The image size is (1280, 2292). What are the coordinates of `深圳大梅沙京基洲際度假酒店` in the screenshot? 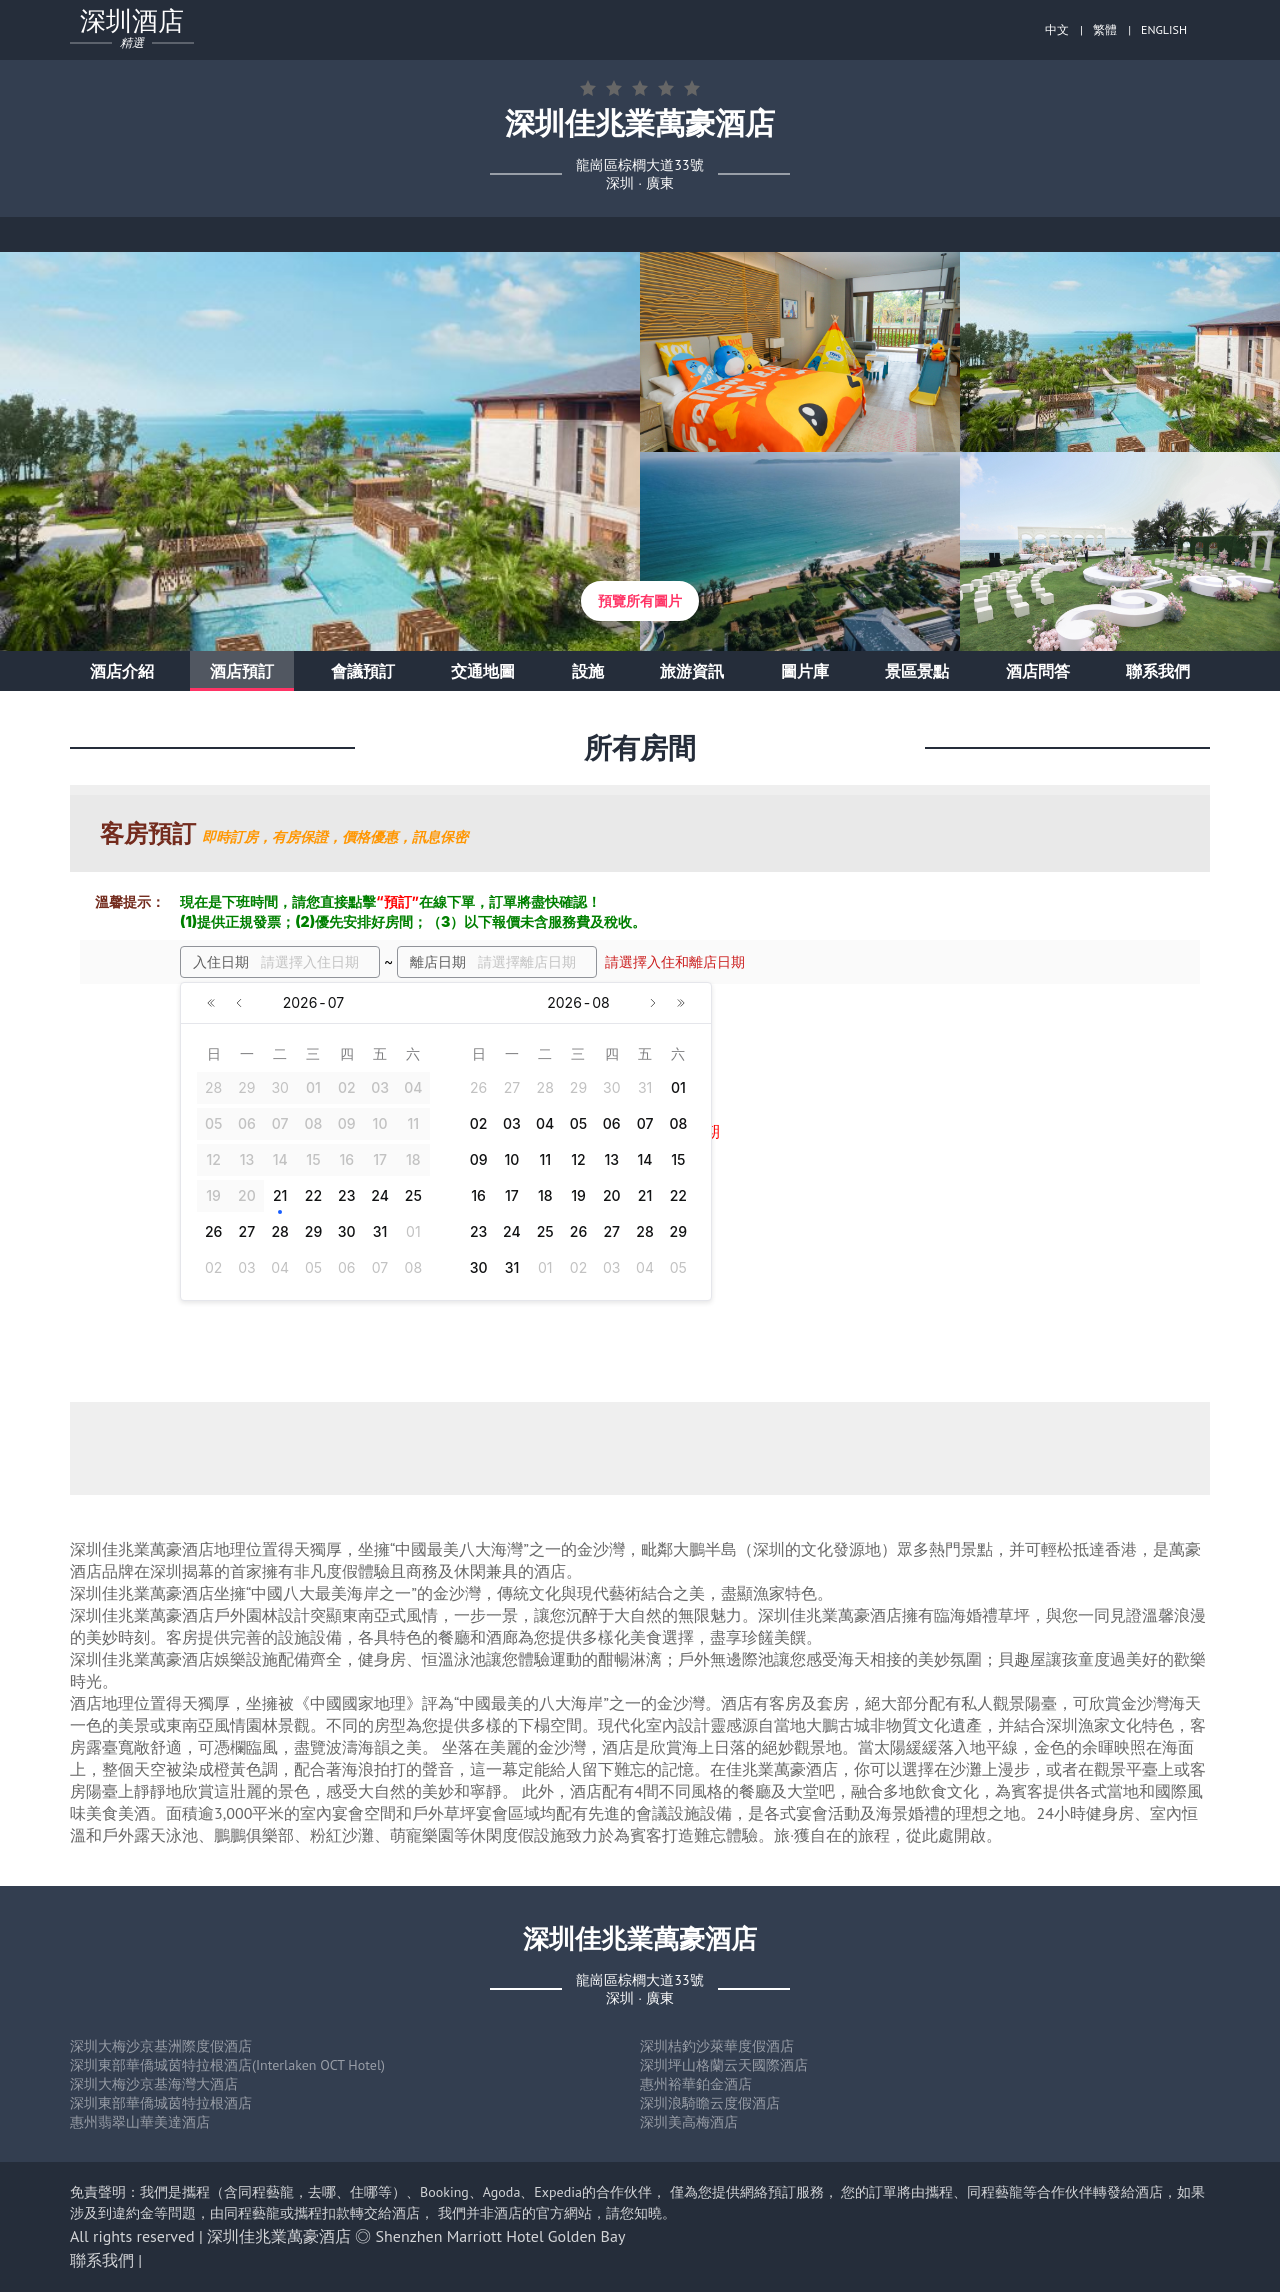 It's located at (161, 2046).